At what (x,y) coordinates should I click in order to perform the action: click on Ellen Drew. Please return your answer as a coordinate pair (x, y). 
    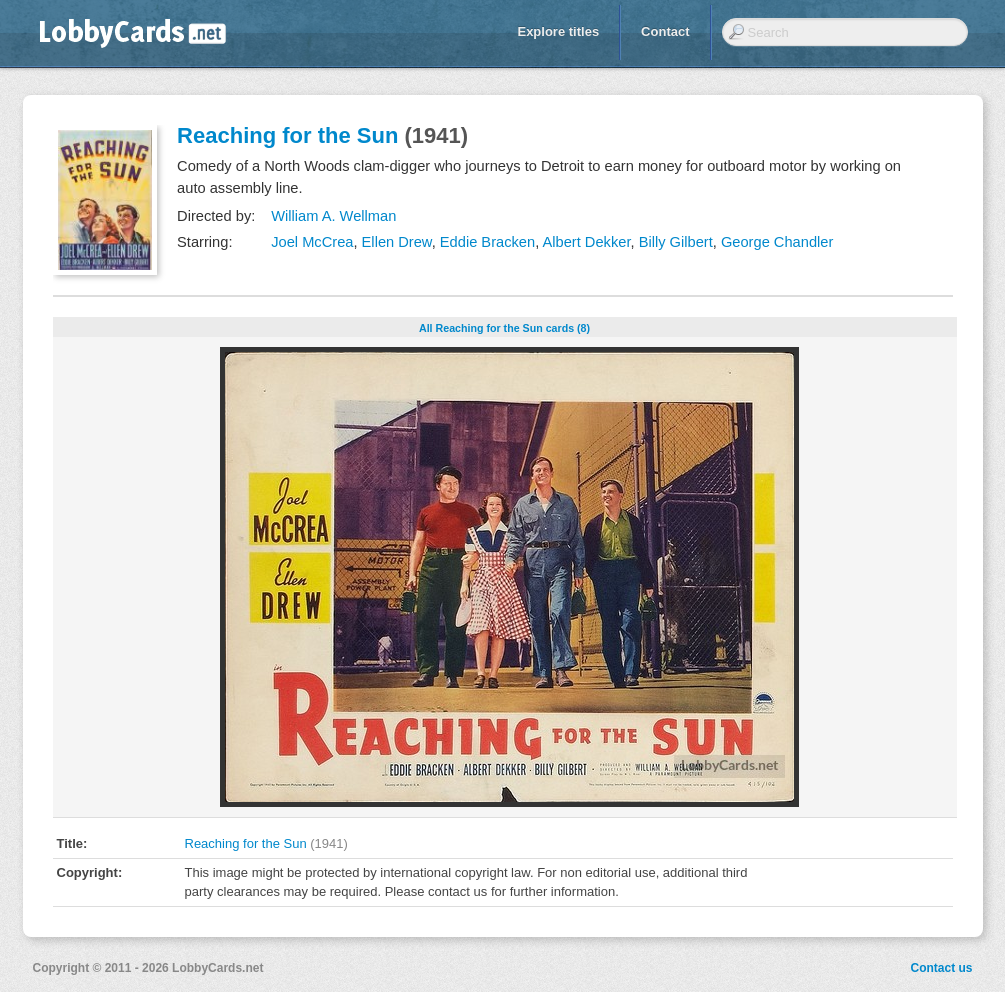
    Looking at the image, I should click on (397, 242).